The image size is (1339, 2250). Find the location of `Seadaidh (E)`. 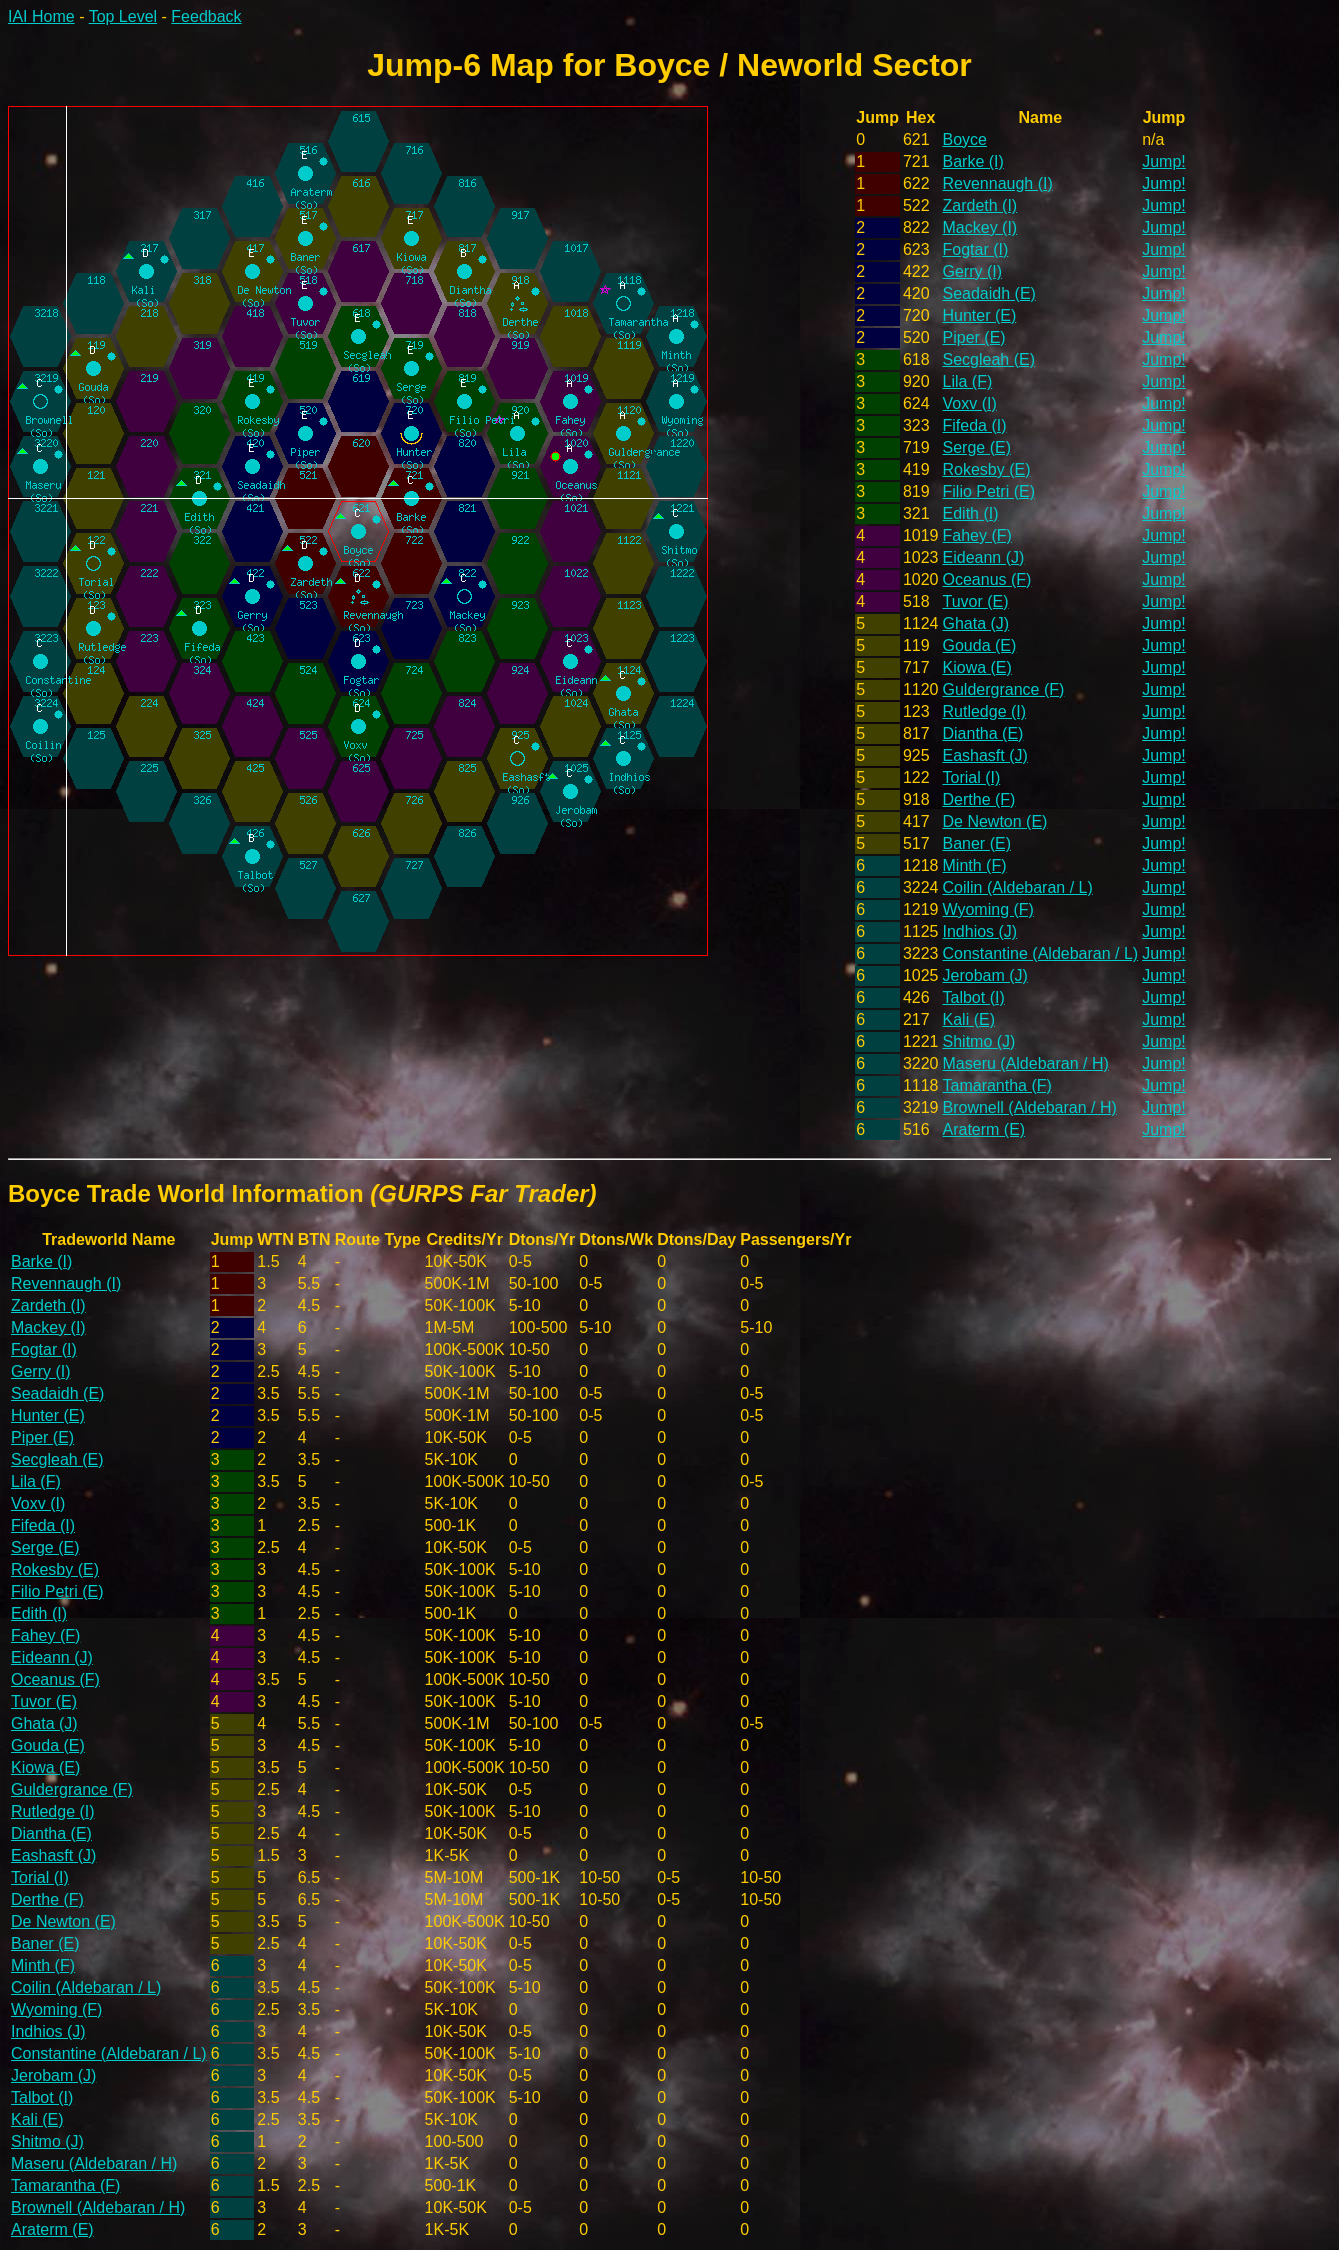

Seadaidh (E) is located at coordinates (989, 293).